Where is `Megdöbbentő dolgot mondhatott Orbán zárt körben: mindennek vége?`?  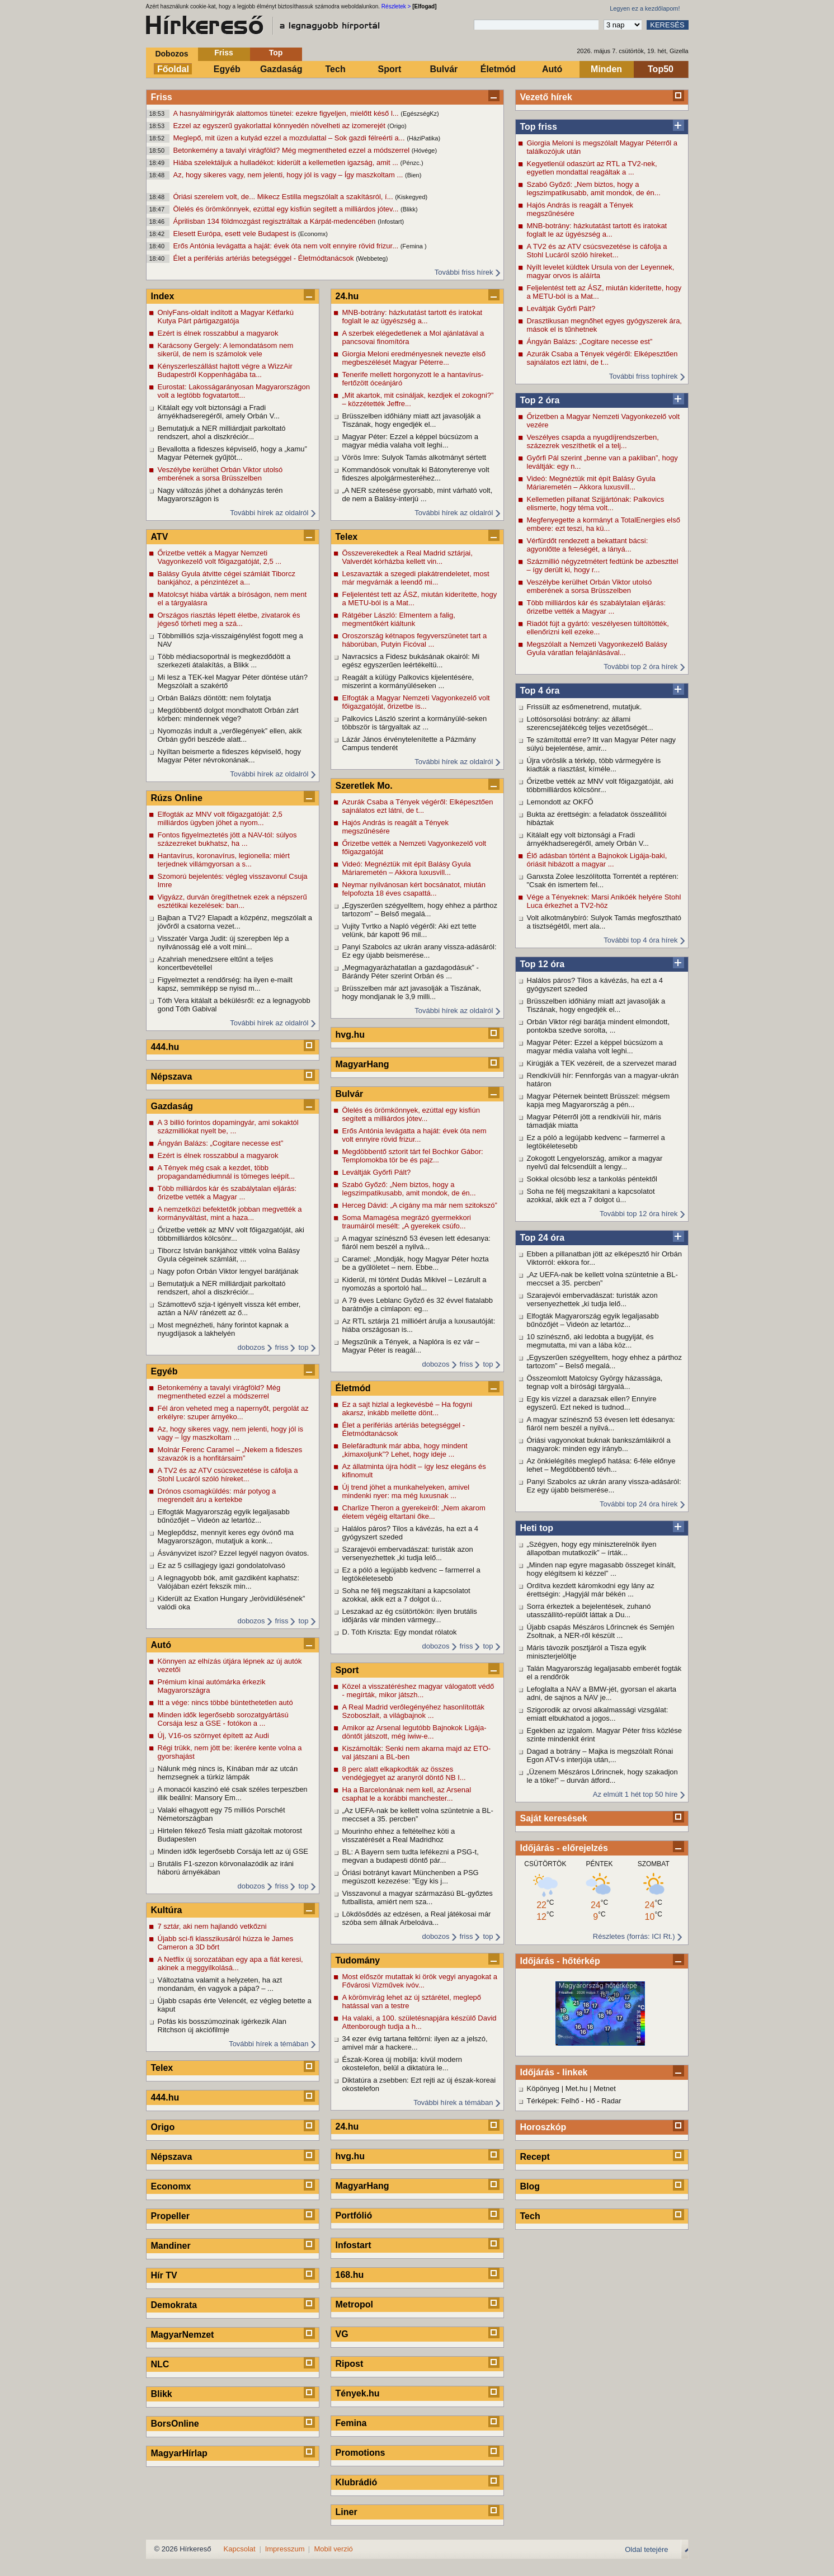 Megdöbbentő dolgot mondhatott Orbán zárt körben: mindennek vége? is located at coordinates (228, 714).